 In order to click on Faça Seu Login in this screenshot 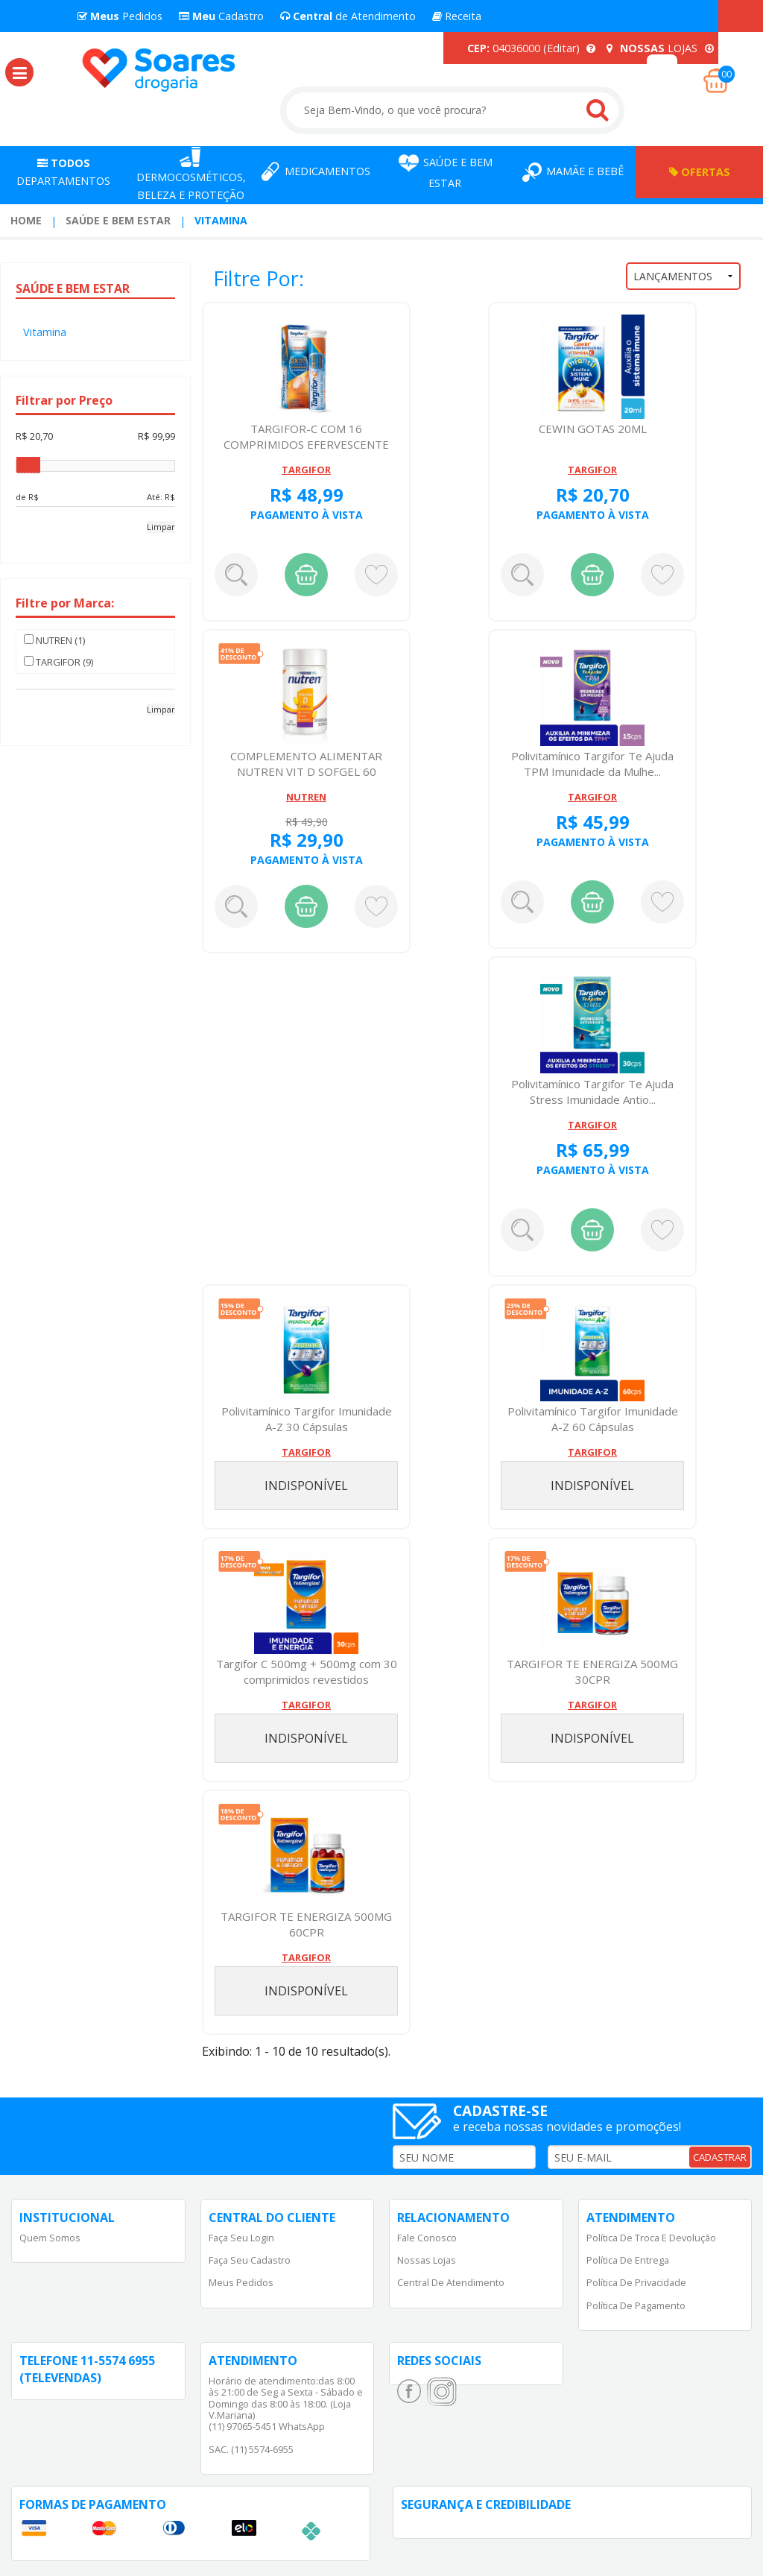, I will do `click(241, 2237)`.